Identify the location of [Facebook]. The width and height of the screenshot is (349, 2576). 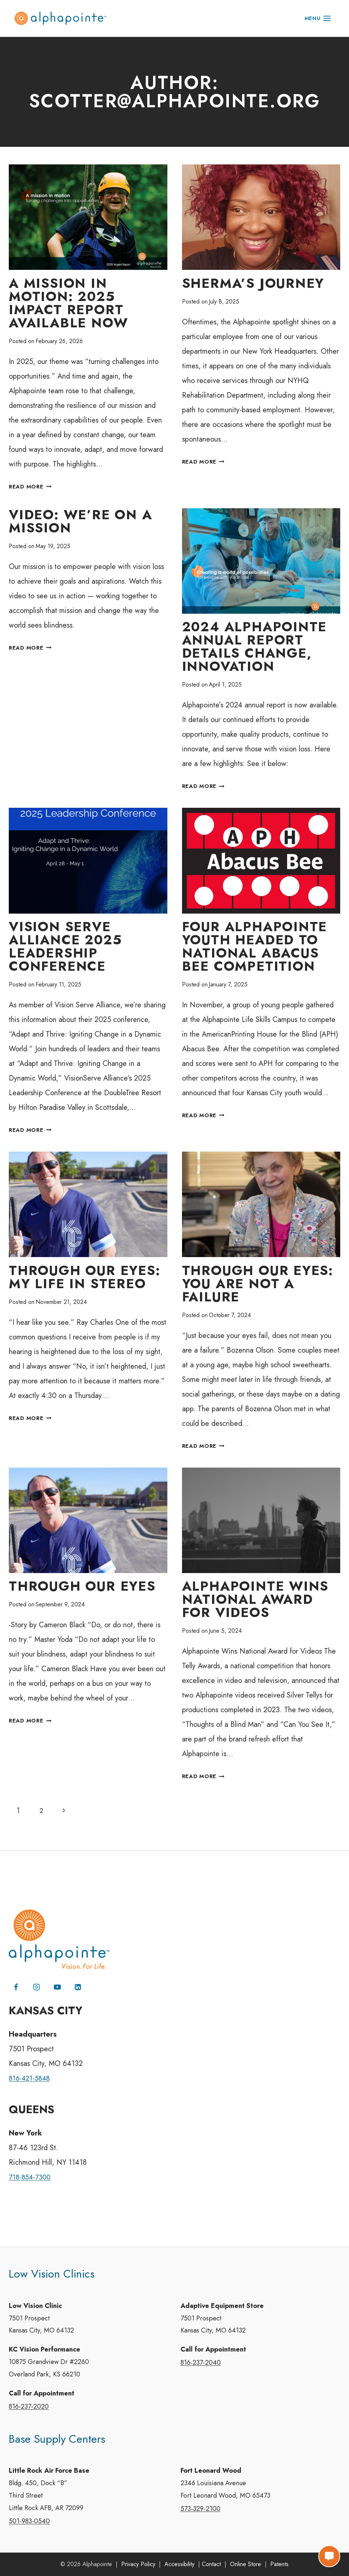
(16, 1978).